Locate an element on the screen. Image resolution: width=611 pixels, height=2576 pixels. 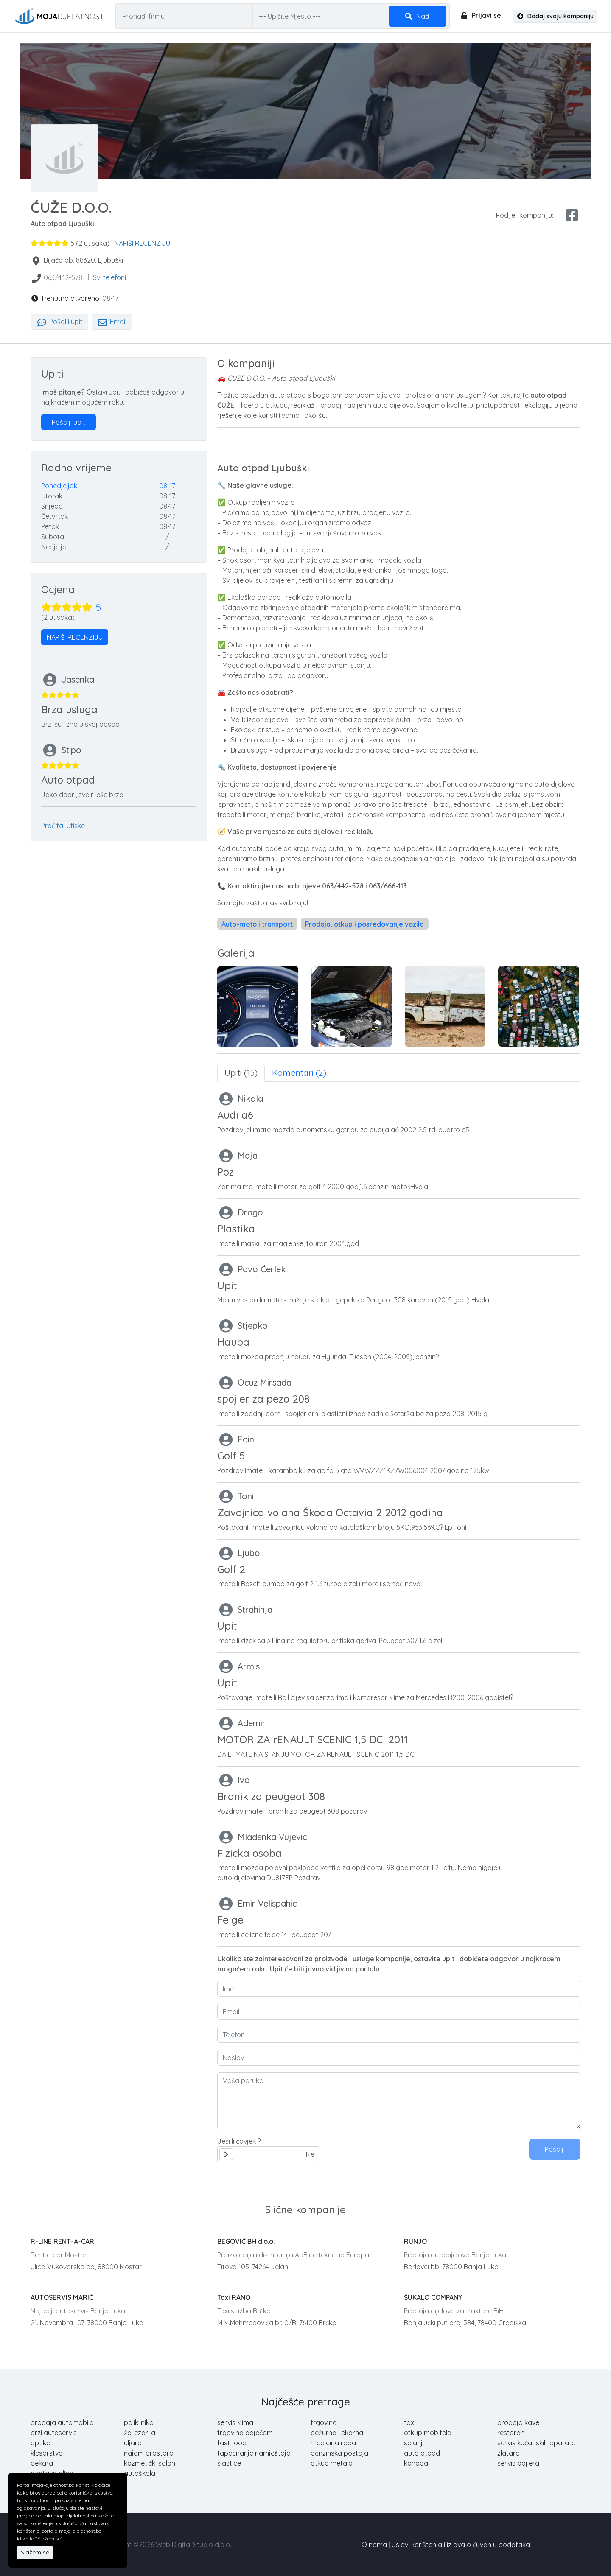
O nama is located at coordinates (374, 2544).